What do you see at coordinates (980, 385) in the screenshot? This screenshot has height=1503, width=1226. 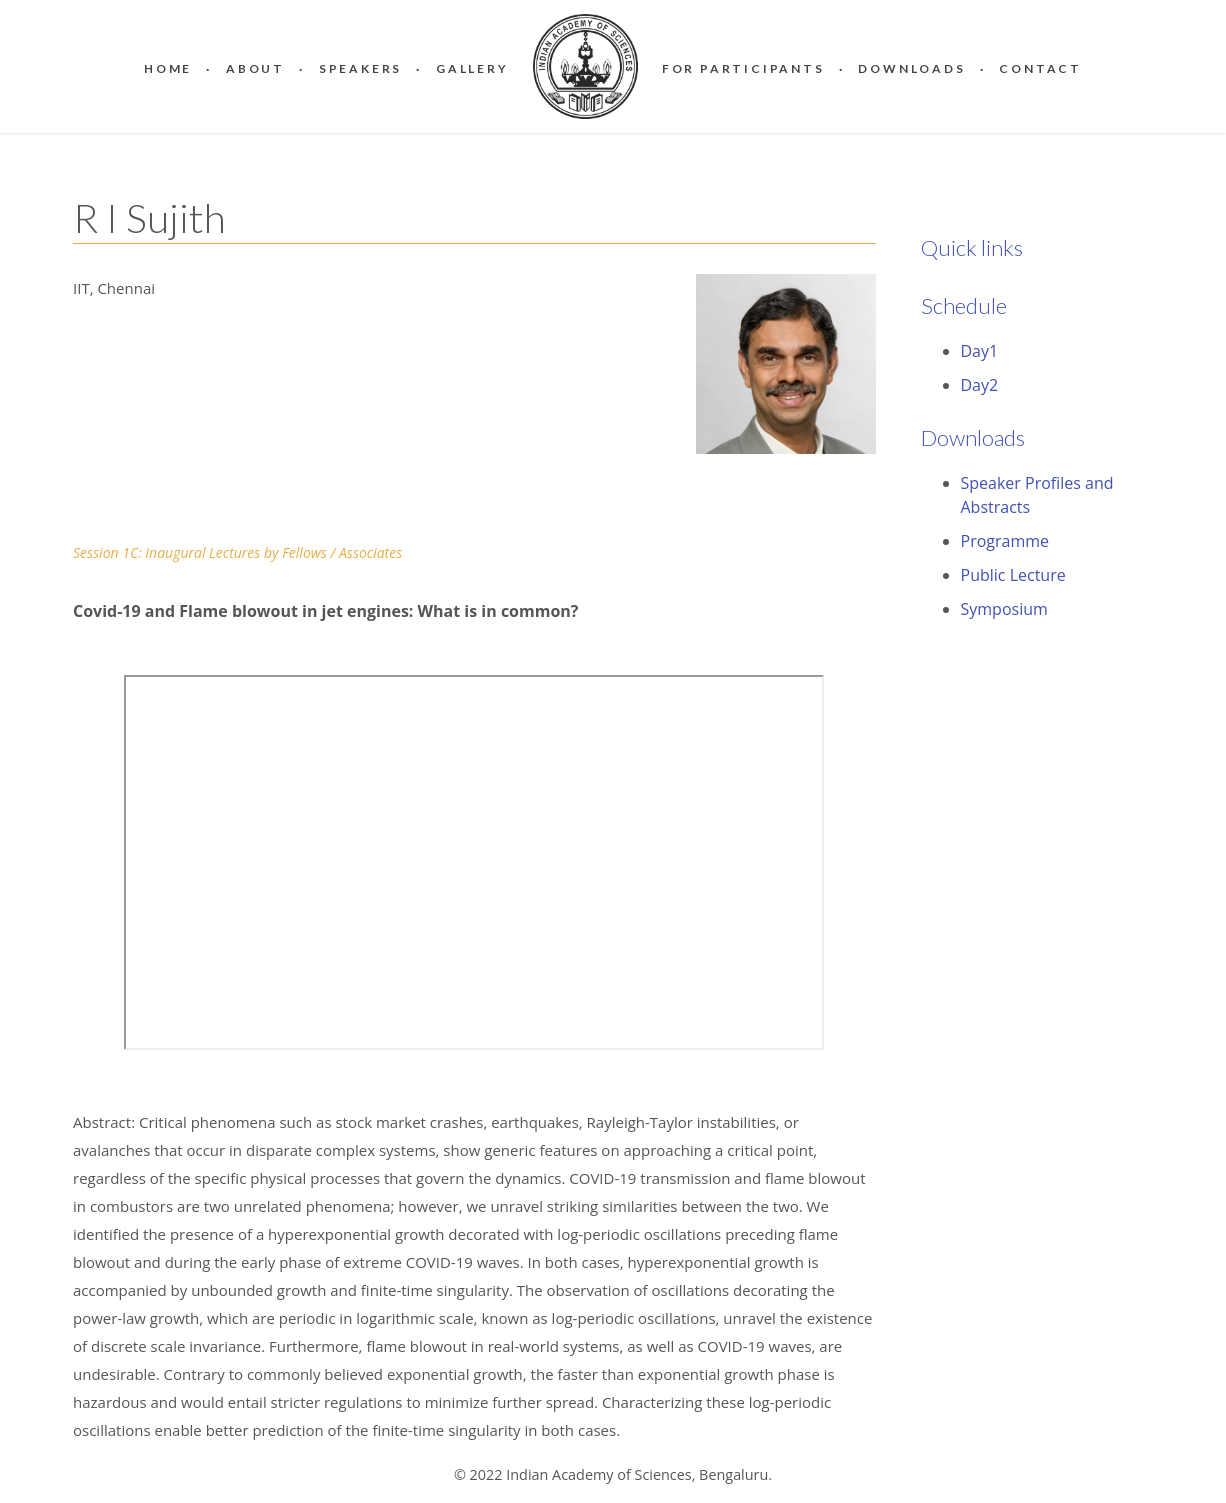 I see `Day2` at bounding box center [980, 385].